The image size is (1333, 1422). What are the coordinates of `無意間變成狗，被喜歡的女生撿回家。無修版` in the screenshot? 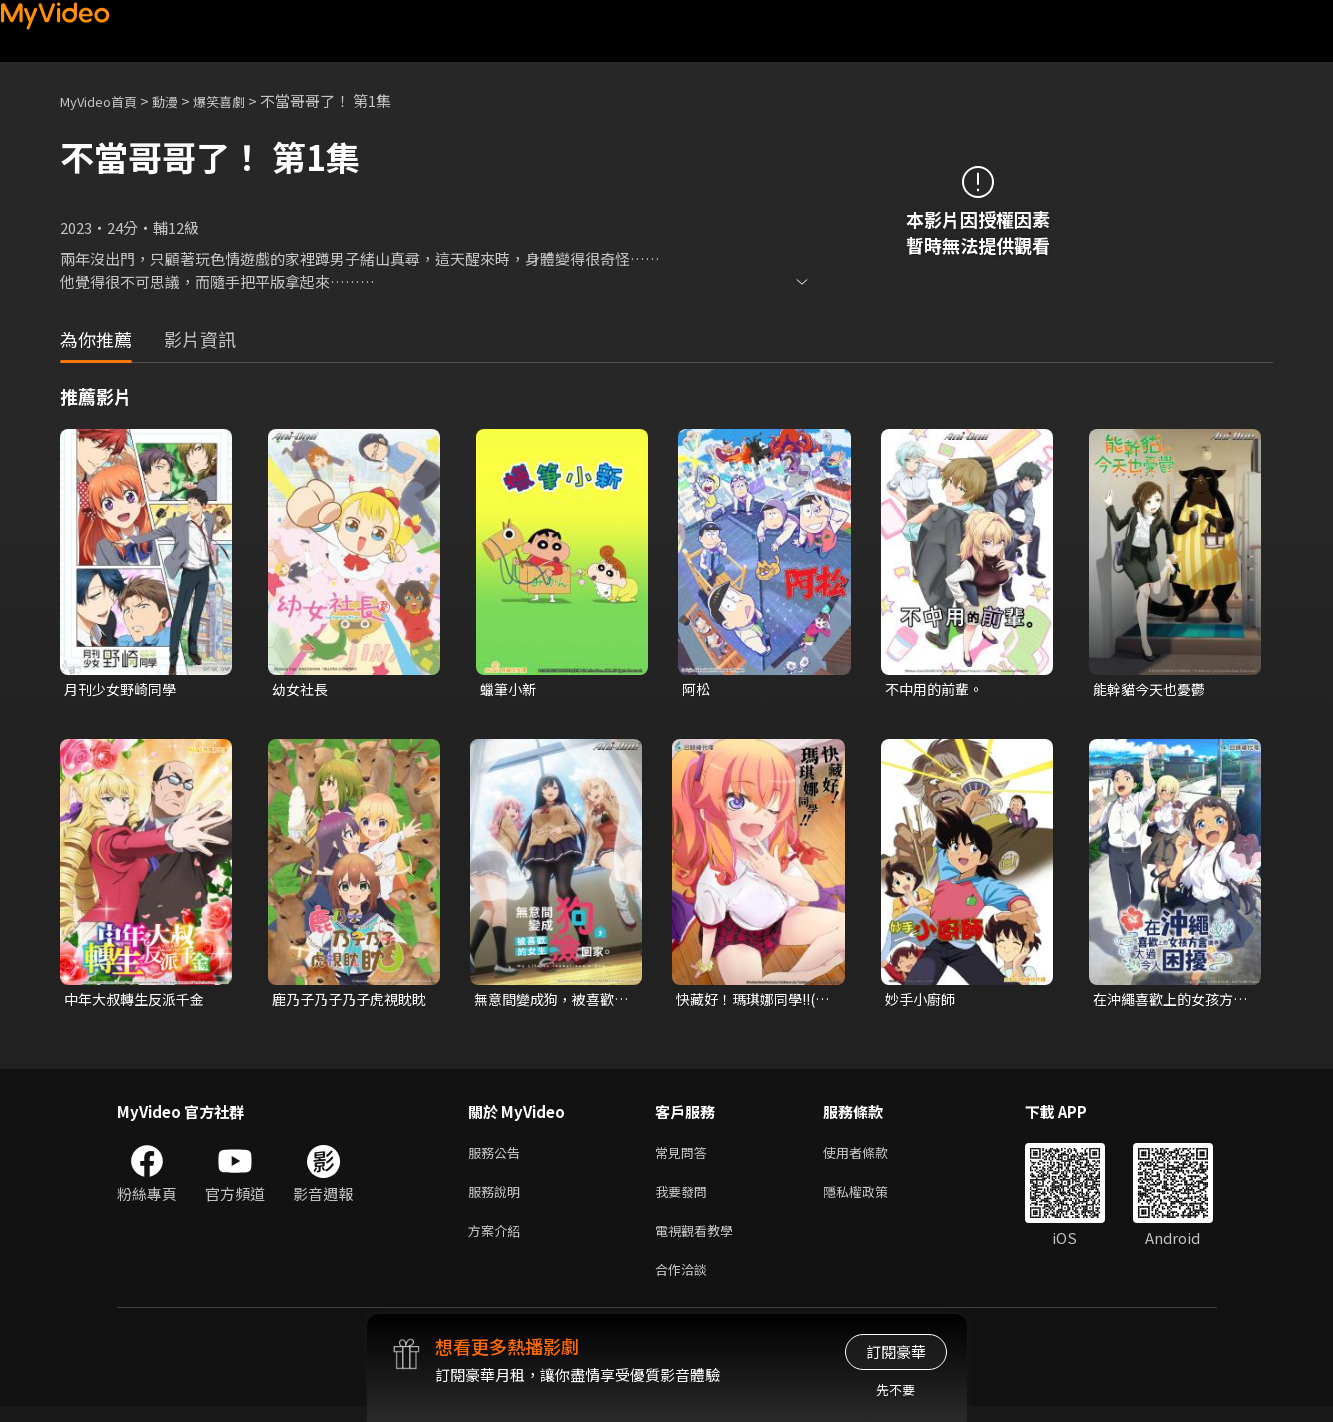 It's located at (549, 1002).